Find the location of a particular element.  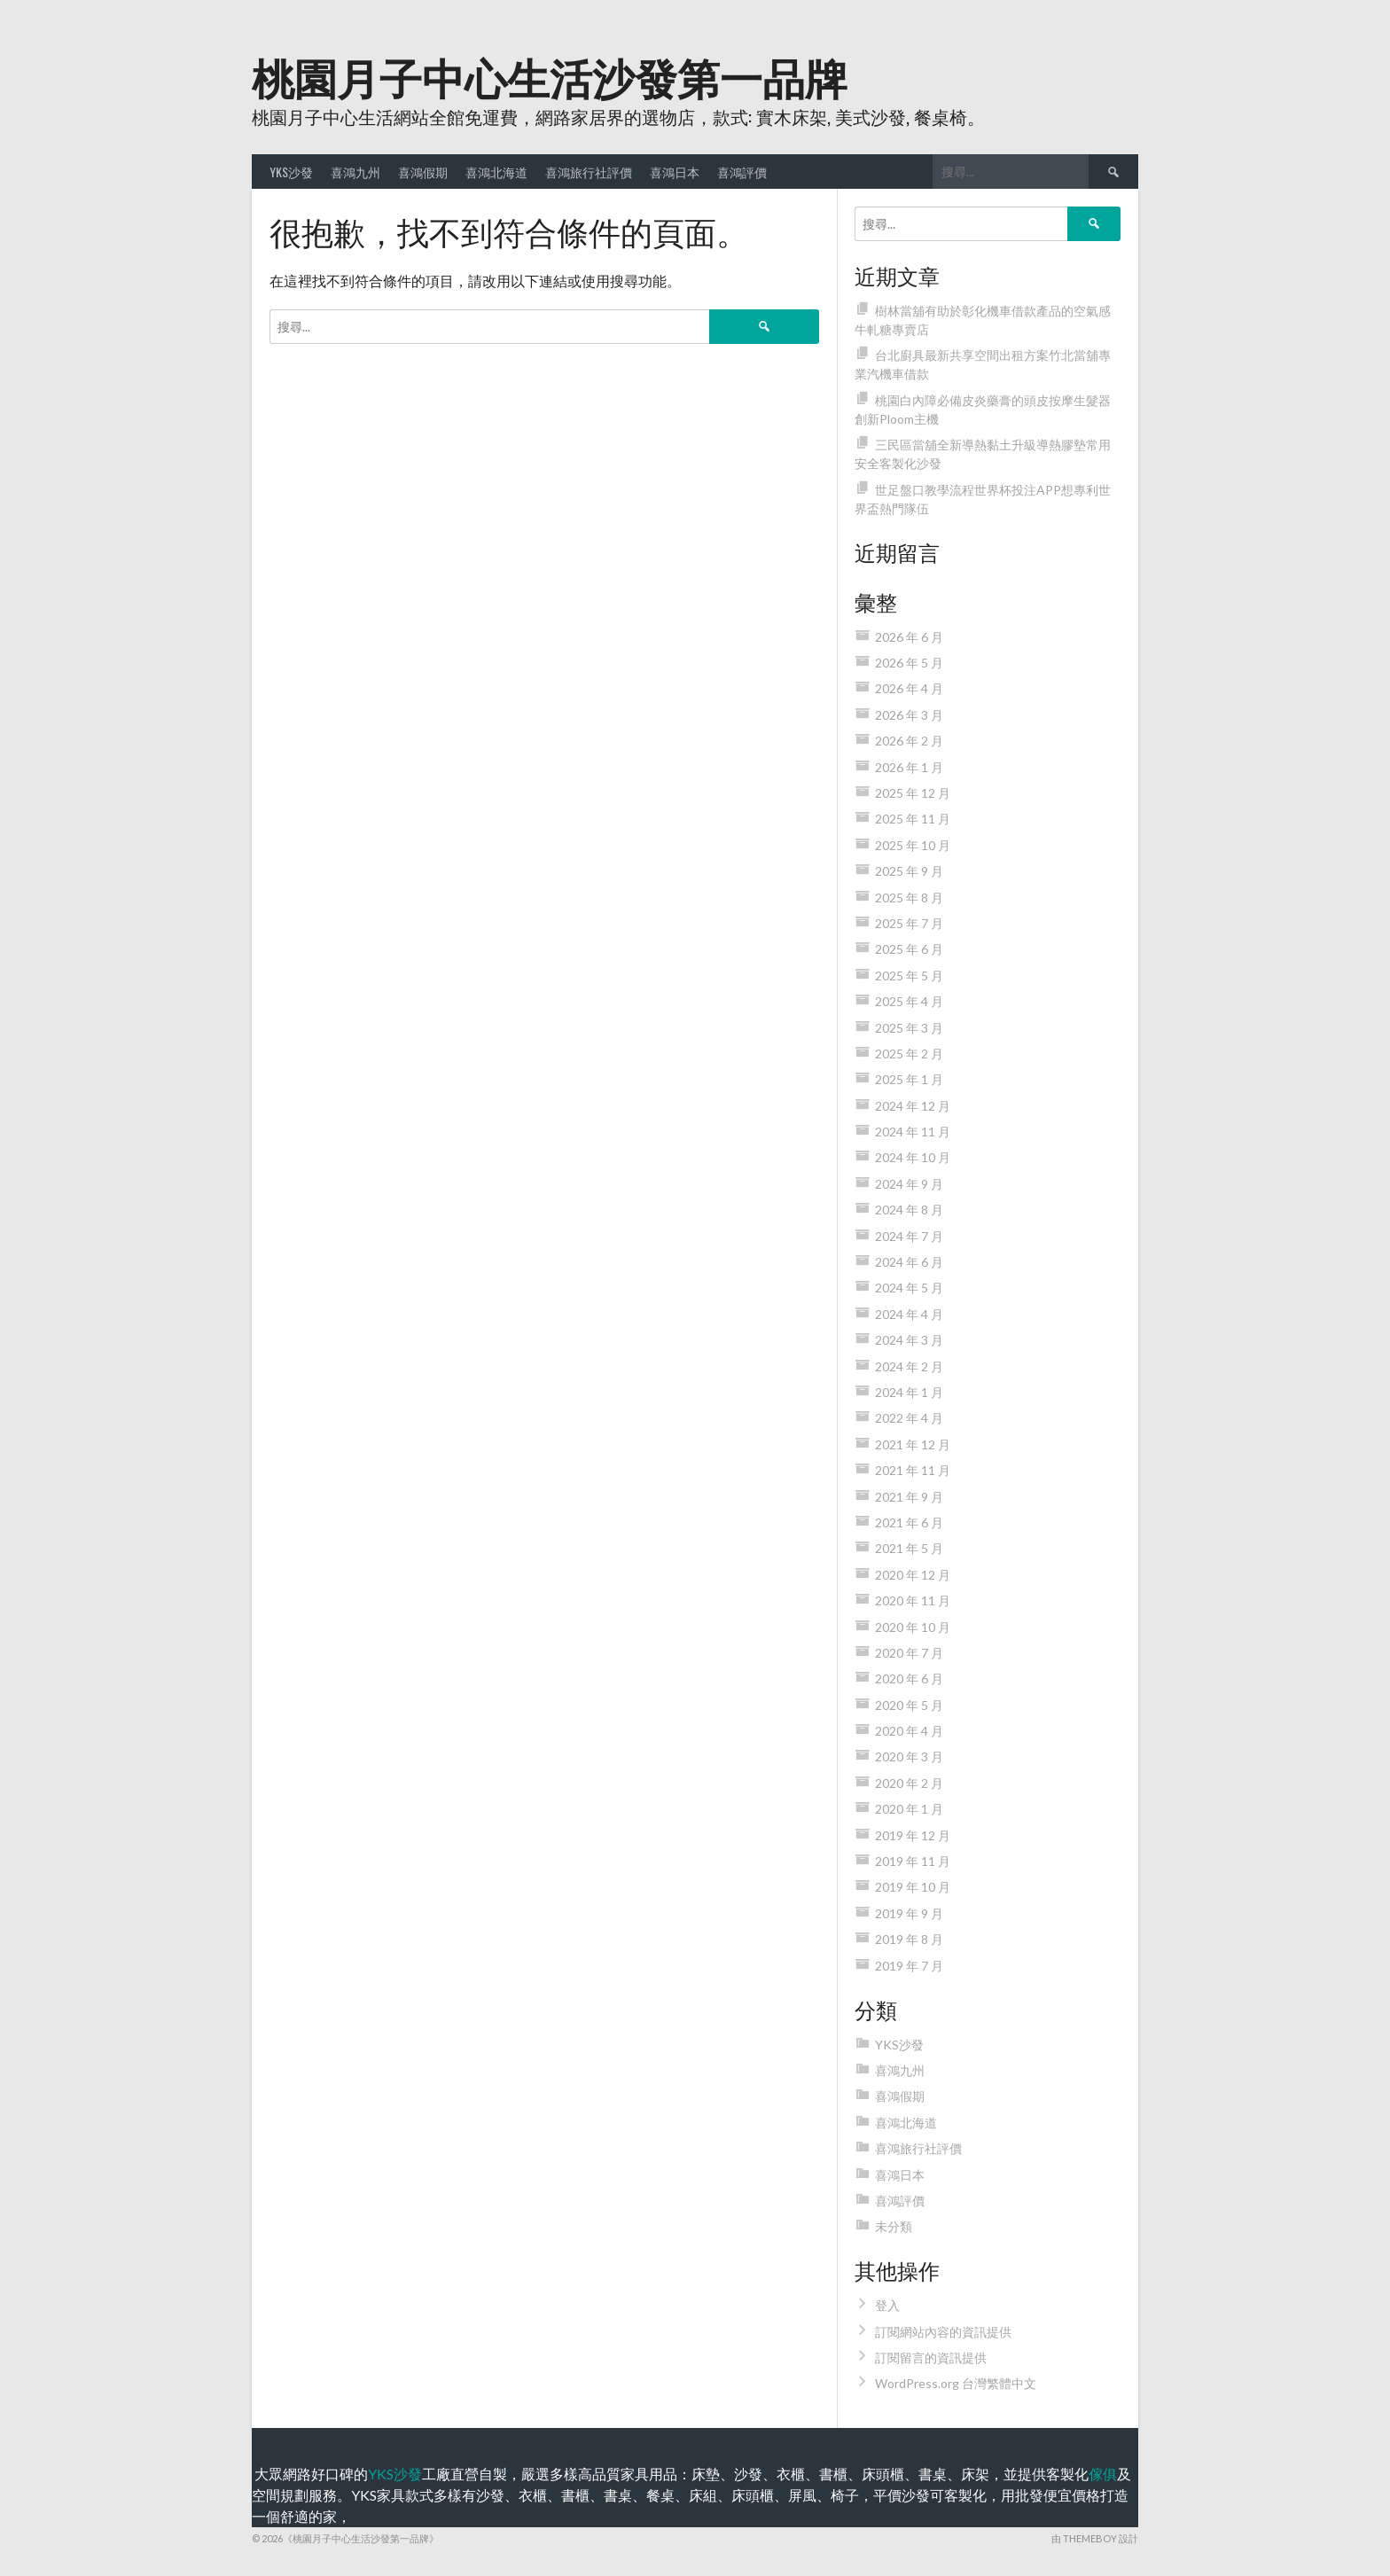

2025 年 10 月 is located at coordinates (912, 845).